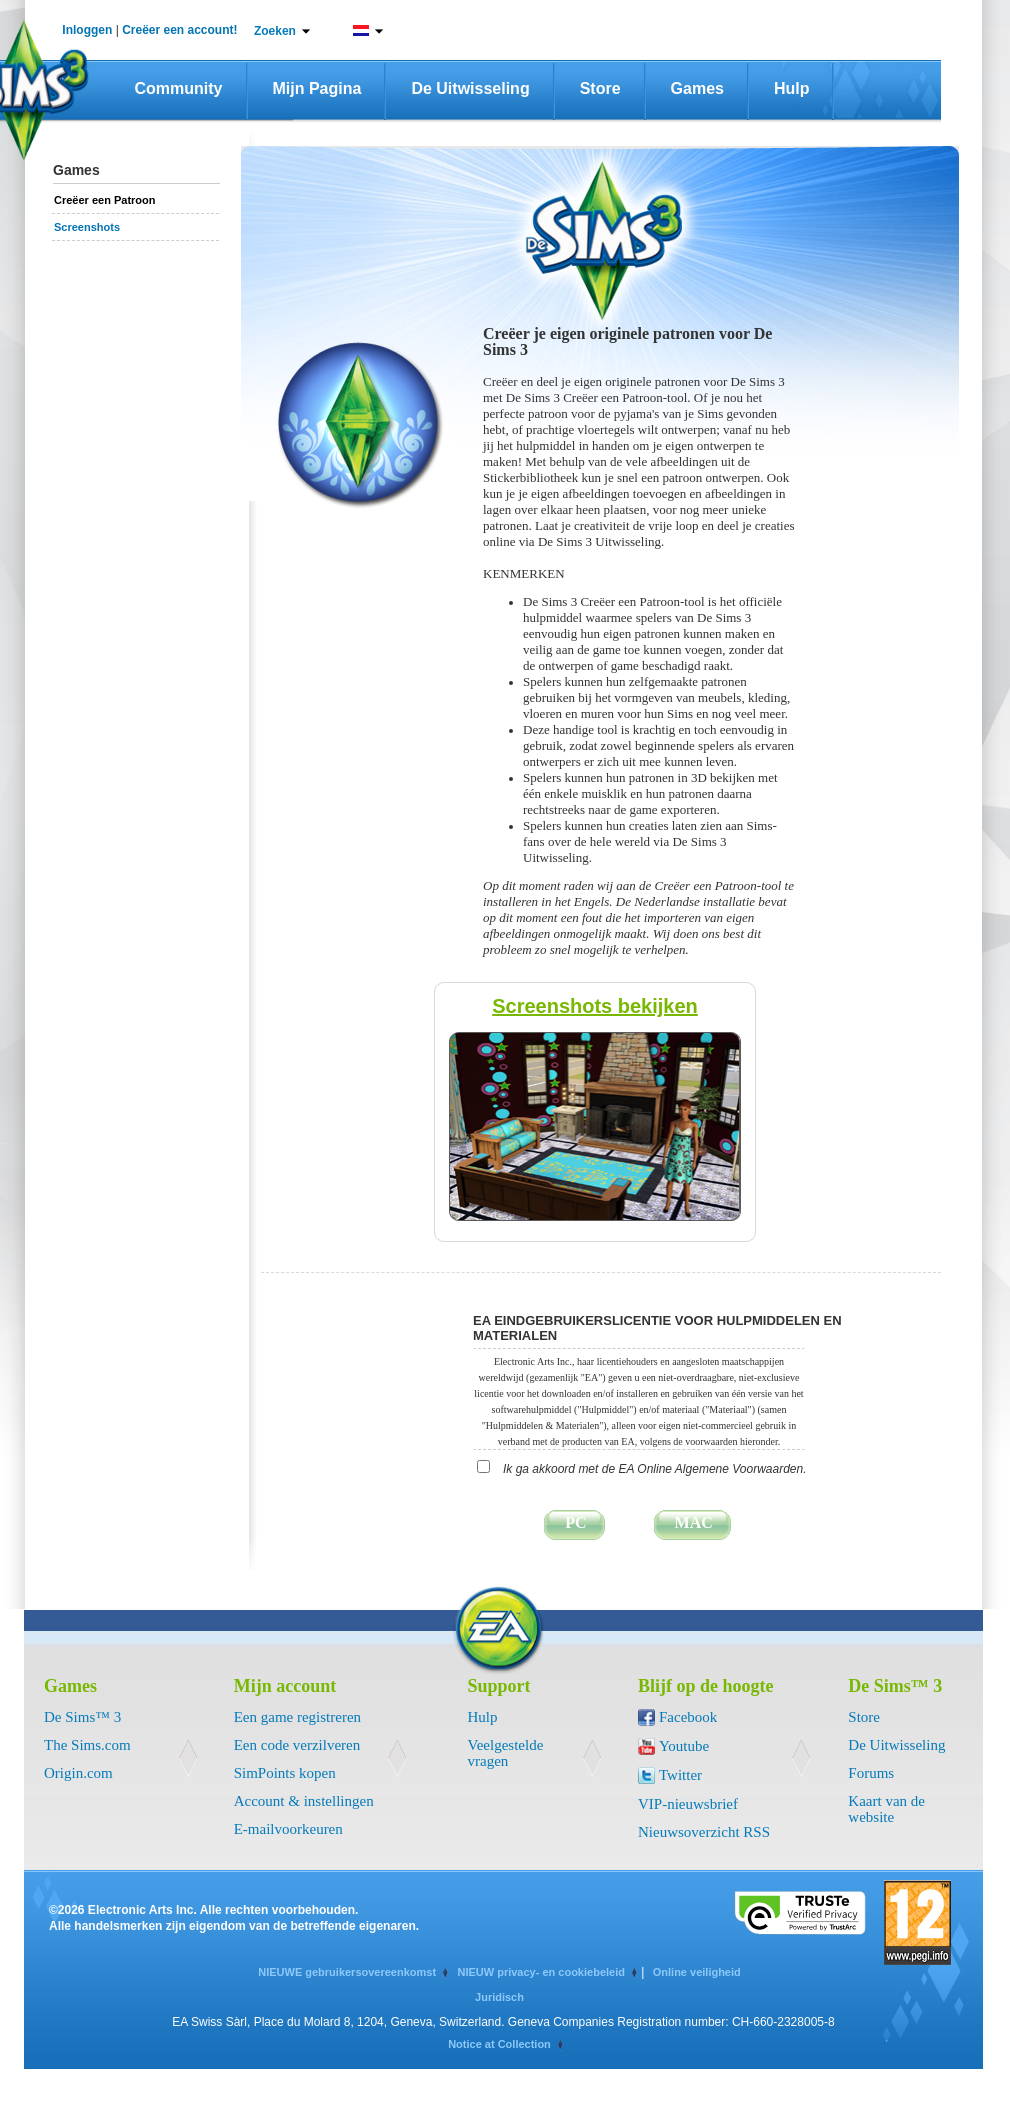 The height and width of the screenshot is (2108, 1010). I want to click on Community, so click(179, 88).